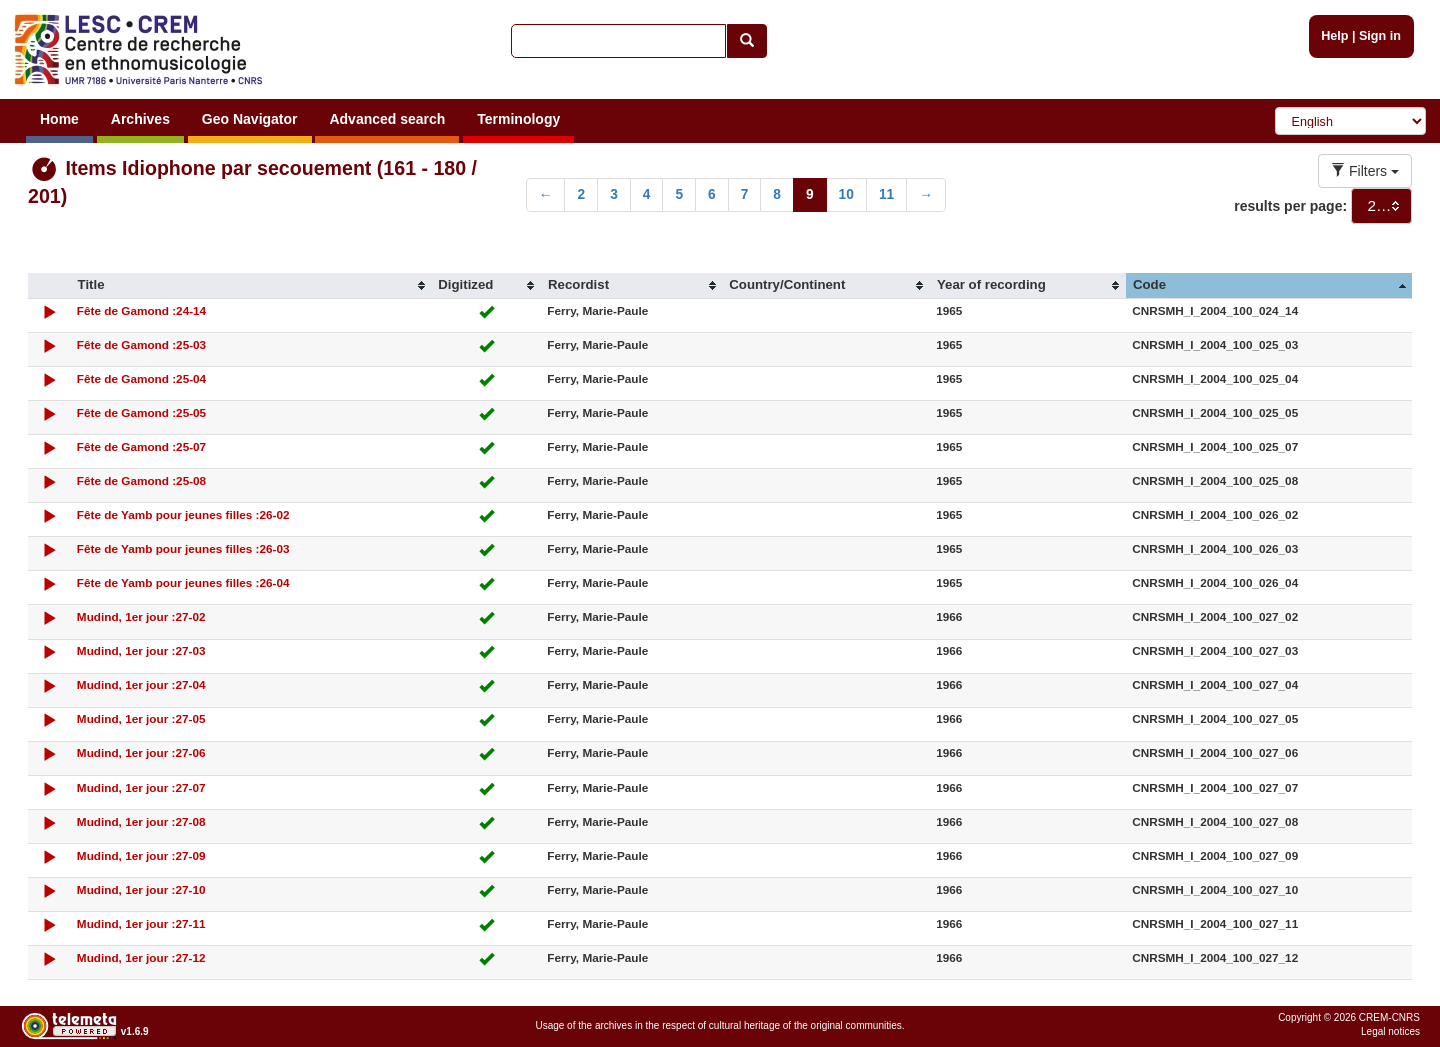  Describe the element at coordinates (141, 855) in the screenshot. I see `Mudind, 1er jour :27-09` at that location.